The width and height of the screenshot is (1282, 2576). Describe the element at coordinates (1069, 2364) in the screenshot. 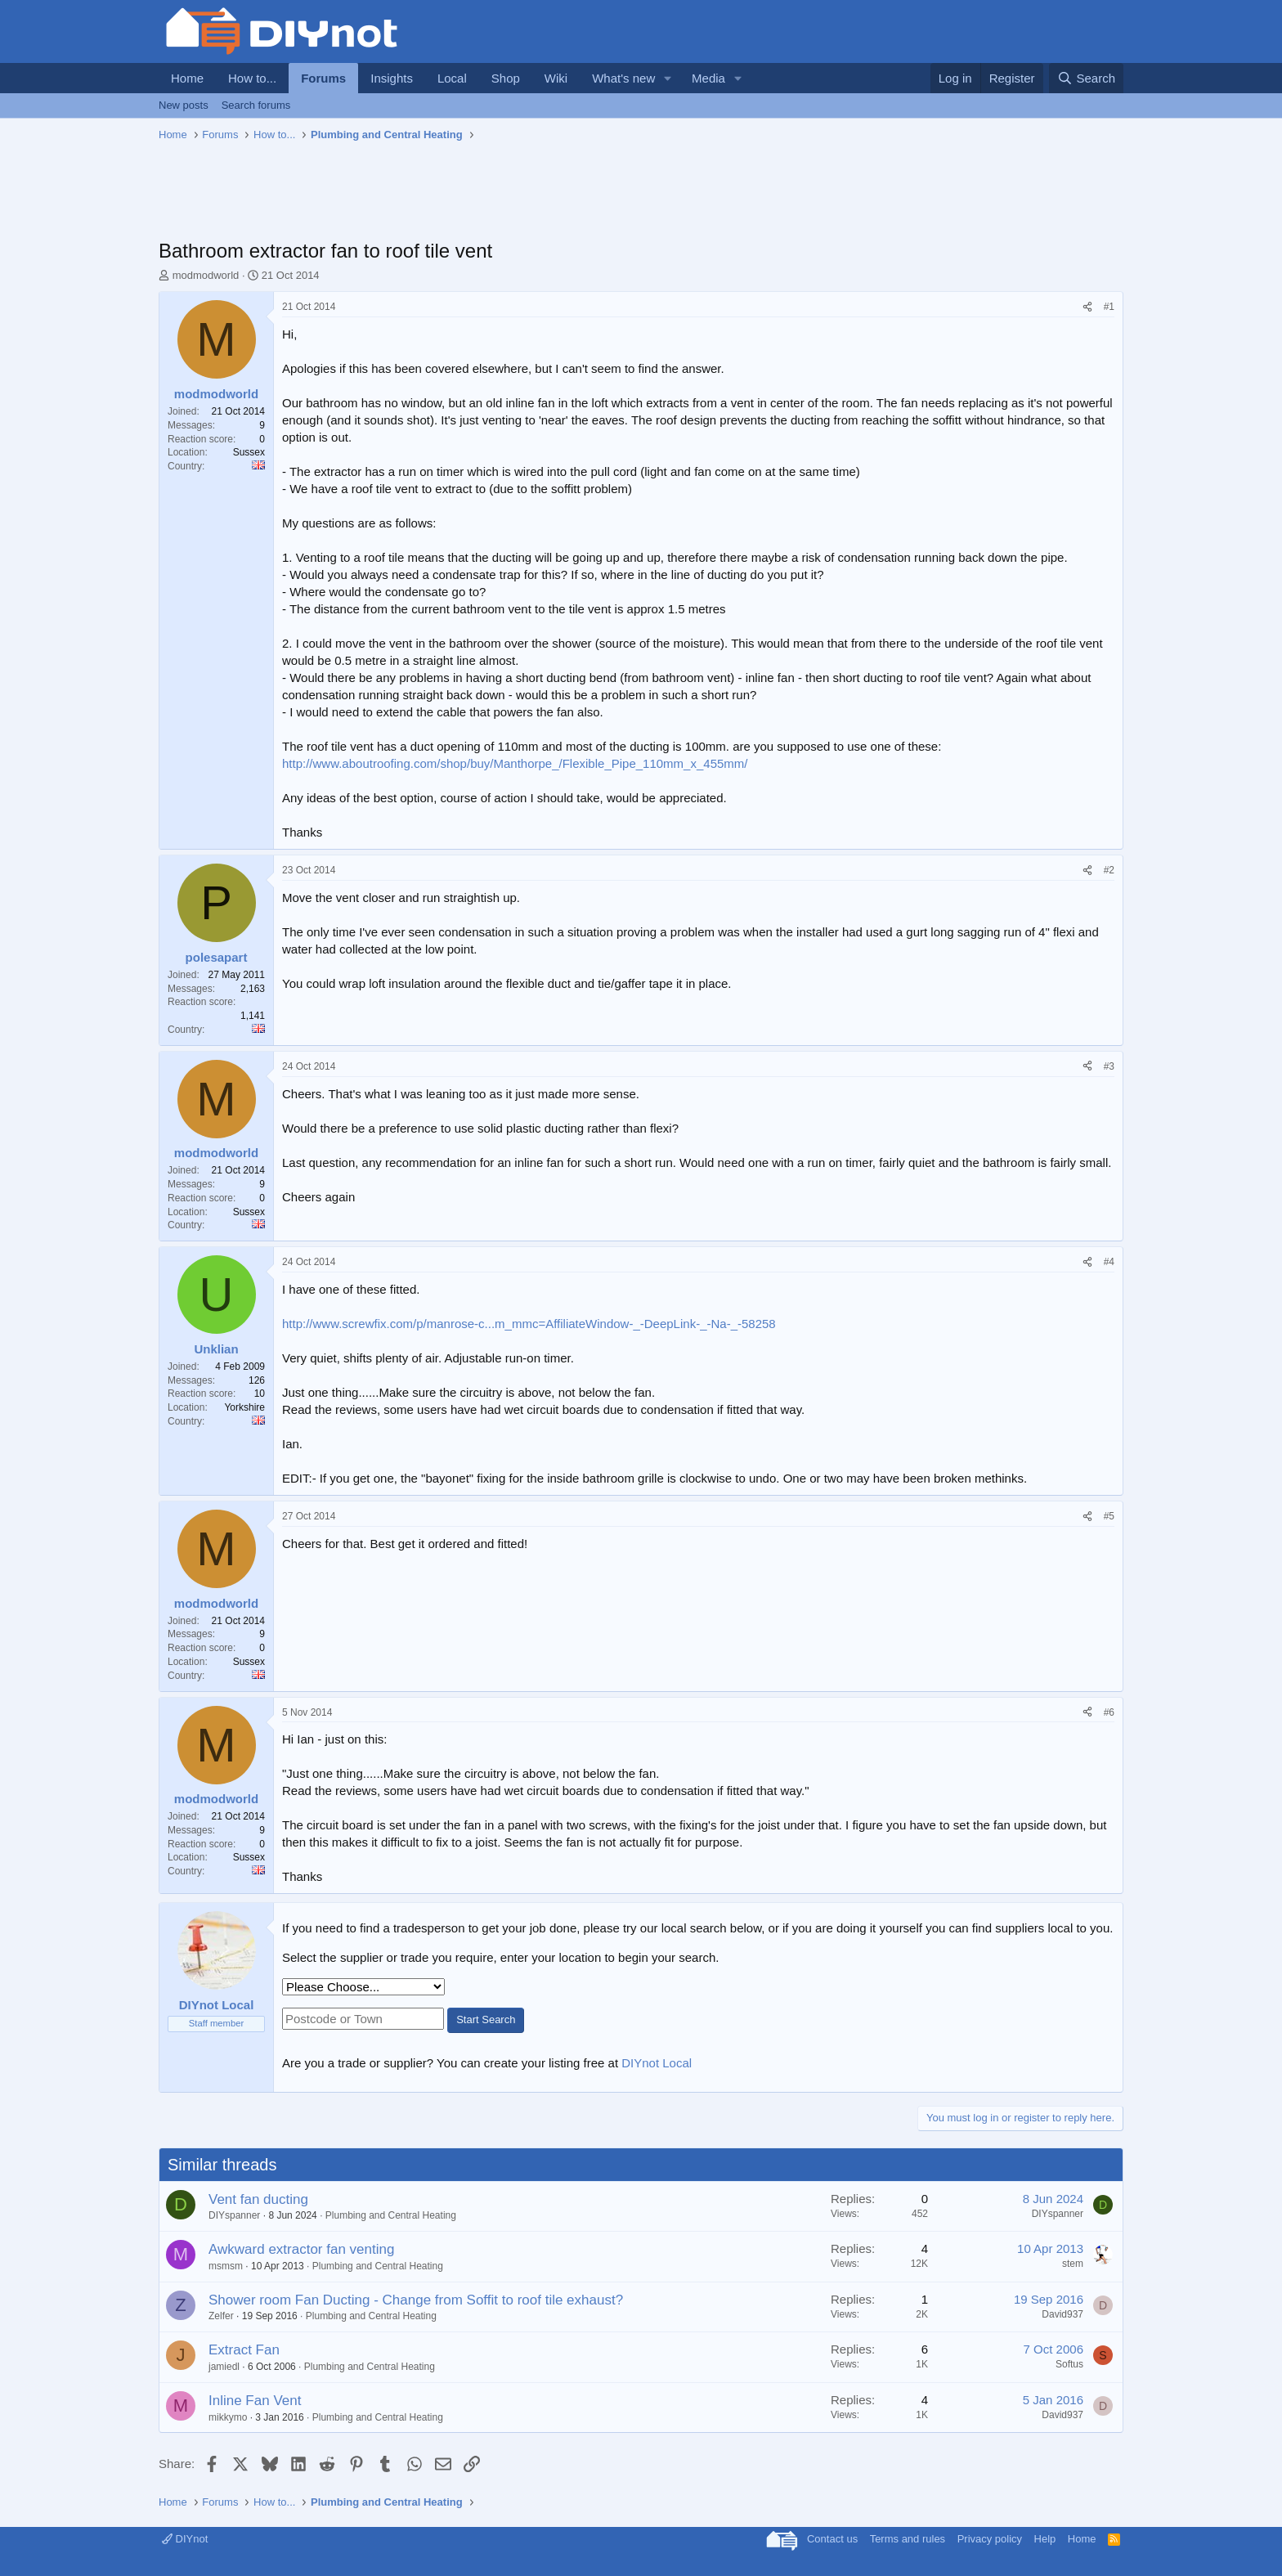

I see `Softus` at that location.